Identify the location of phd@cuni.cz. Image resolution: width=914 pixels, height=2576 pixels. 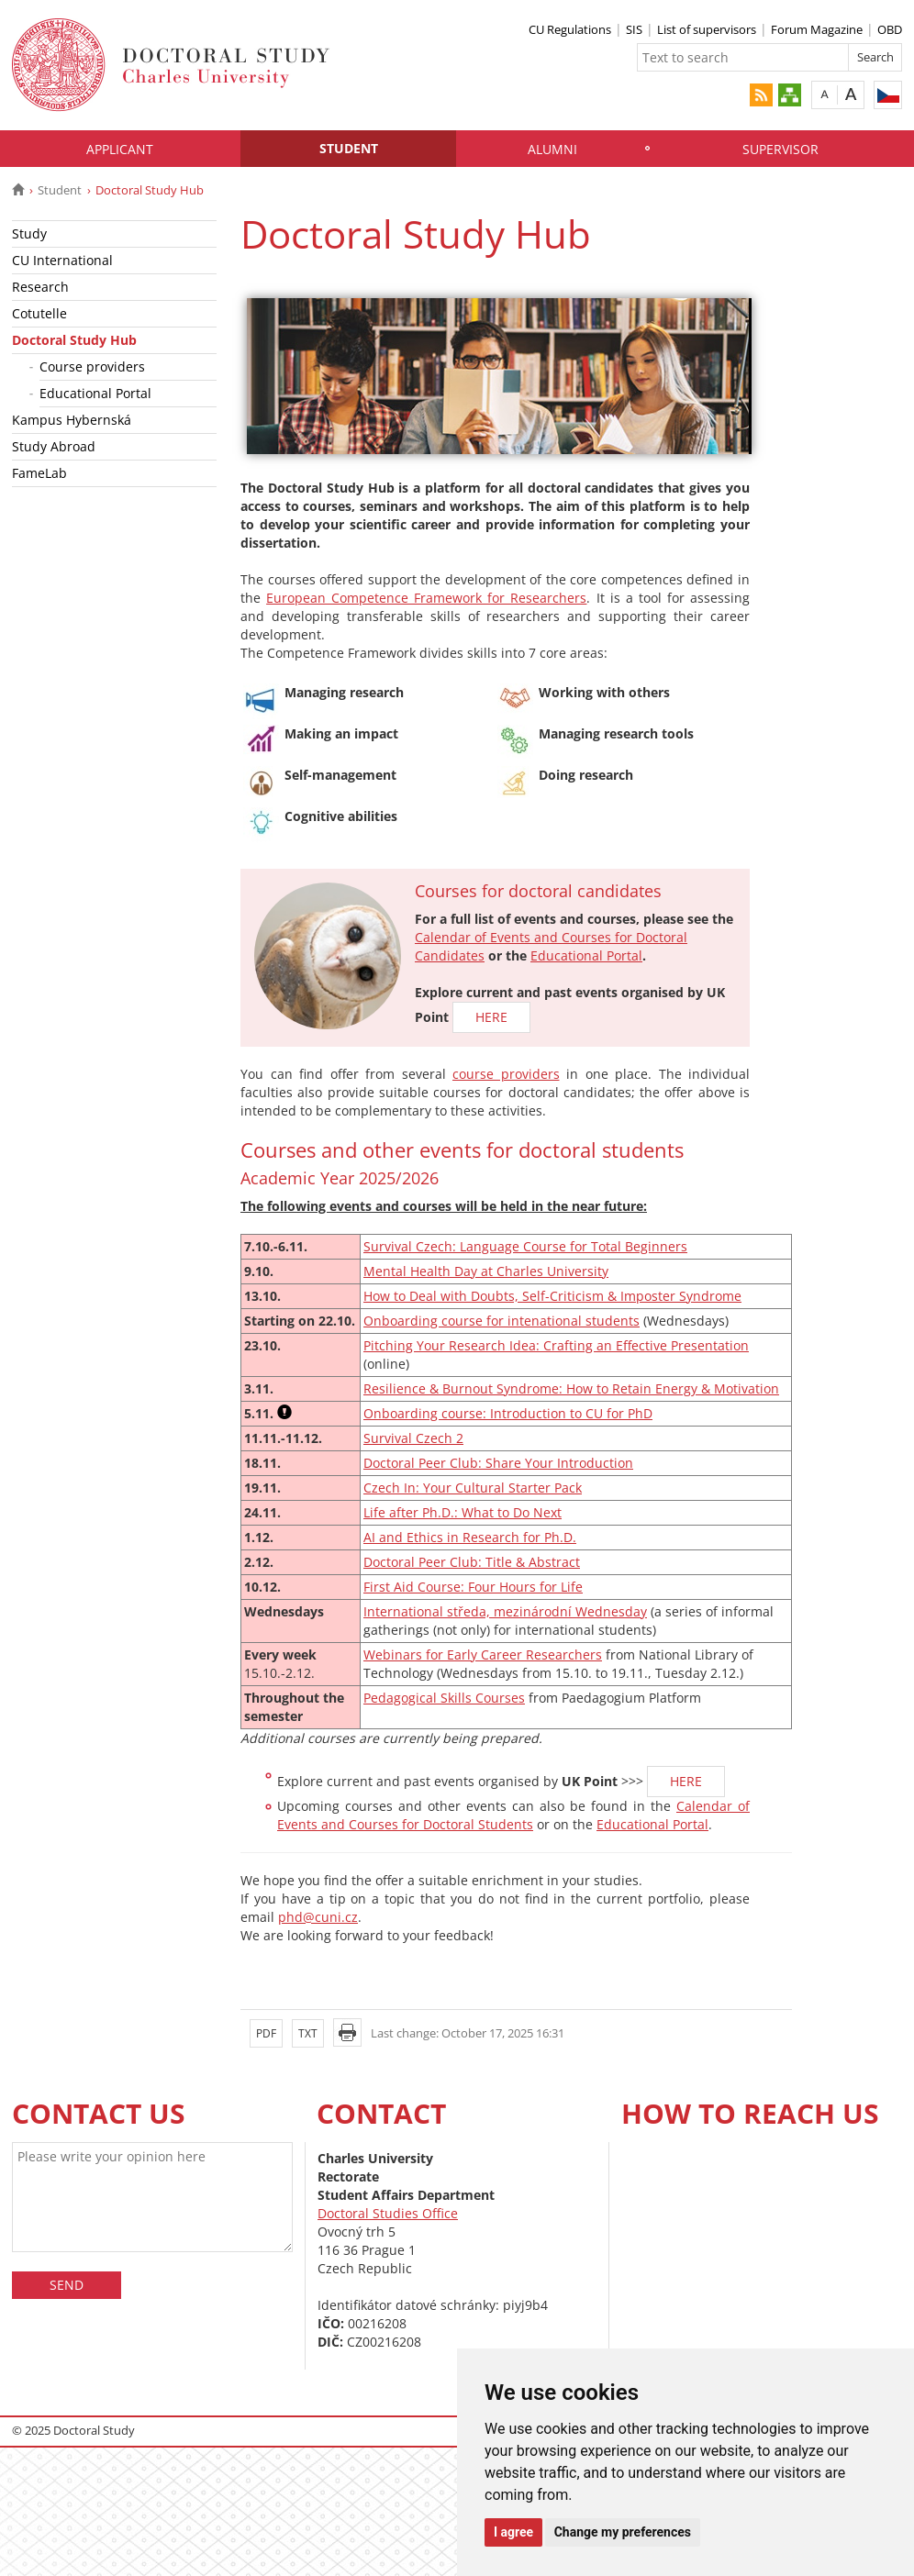
(318, 1917).